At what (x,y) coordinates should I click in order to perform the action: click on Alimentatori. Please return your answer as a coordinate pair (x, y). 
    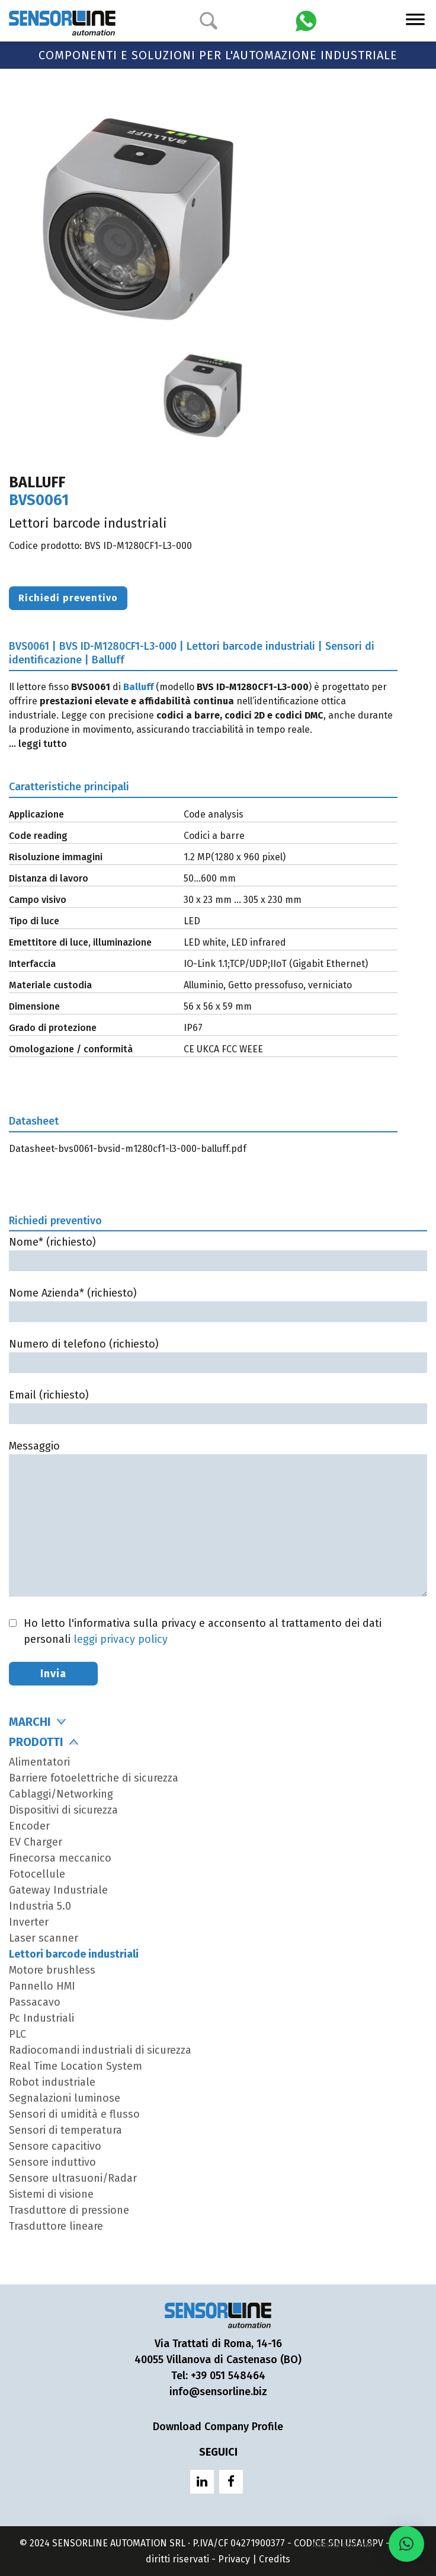
    Looking at the image, I should click on (39, 1762).